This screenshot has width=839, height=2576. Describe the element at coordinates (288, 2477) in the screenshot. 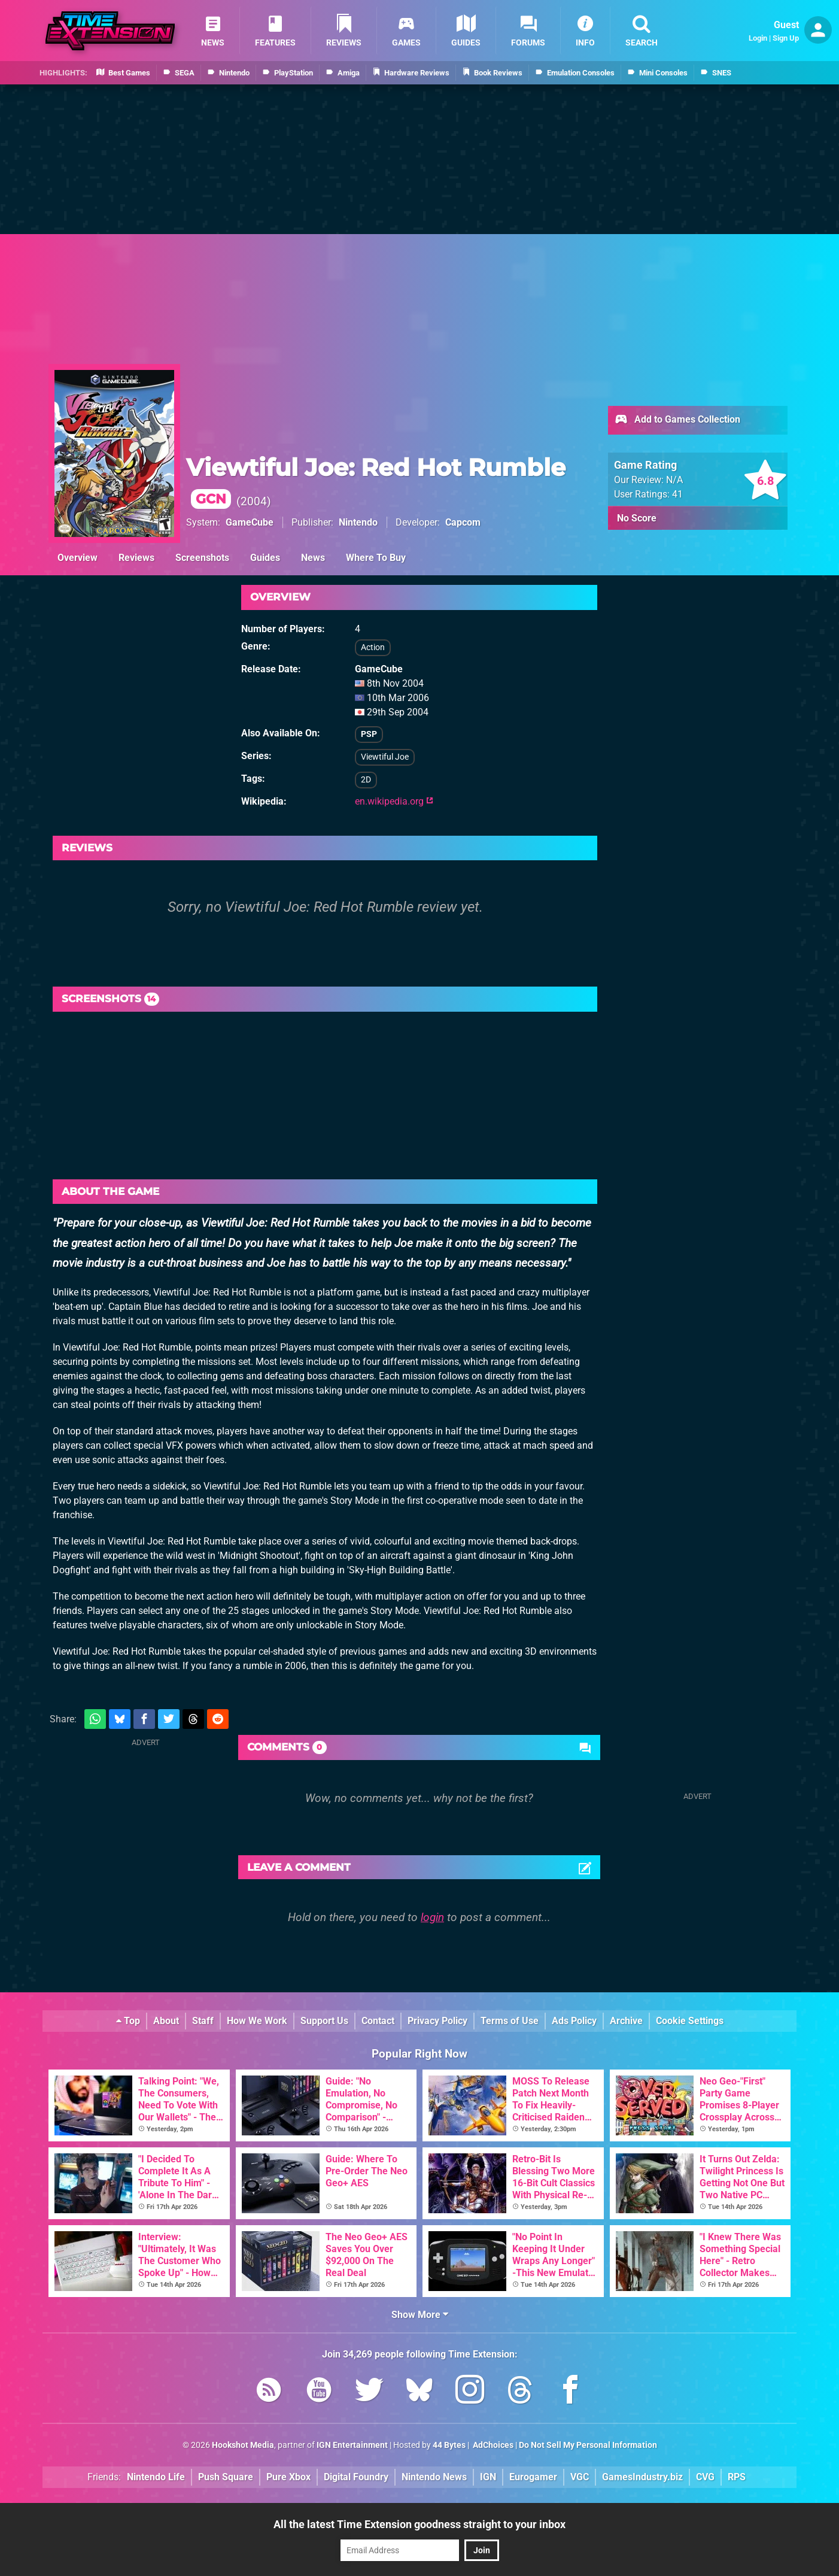

I see `Pure Xbox` at that location.